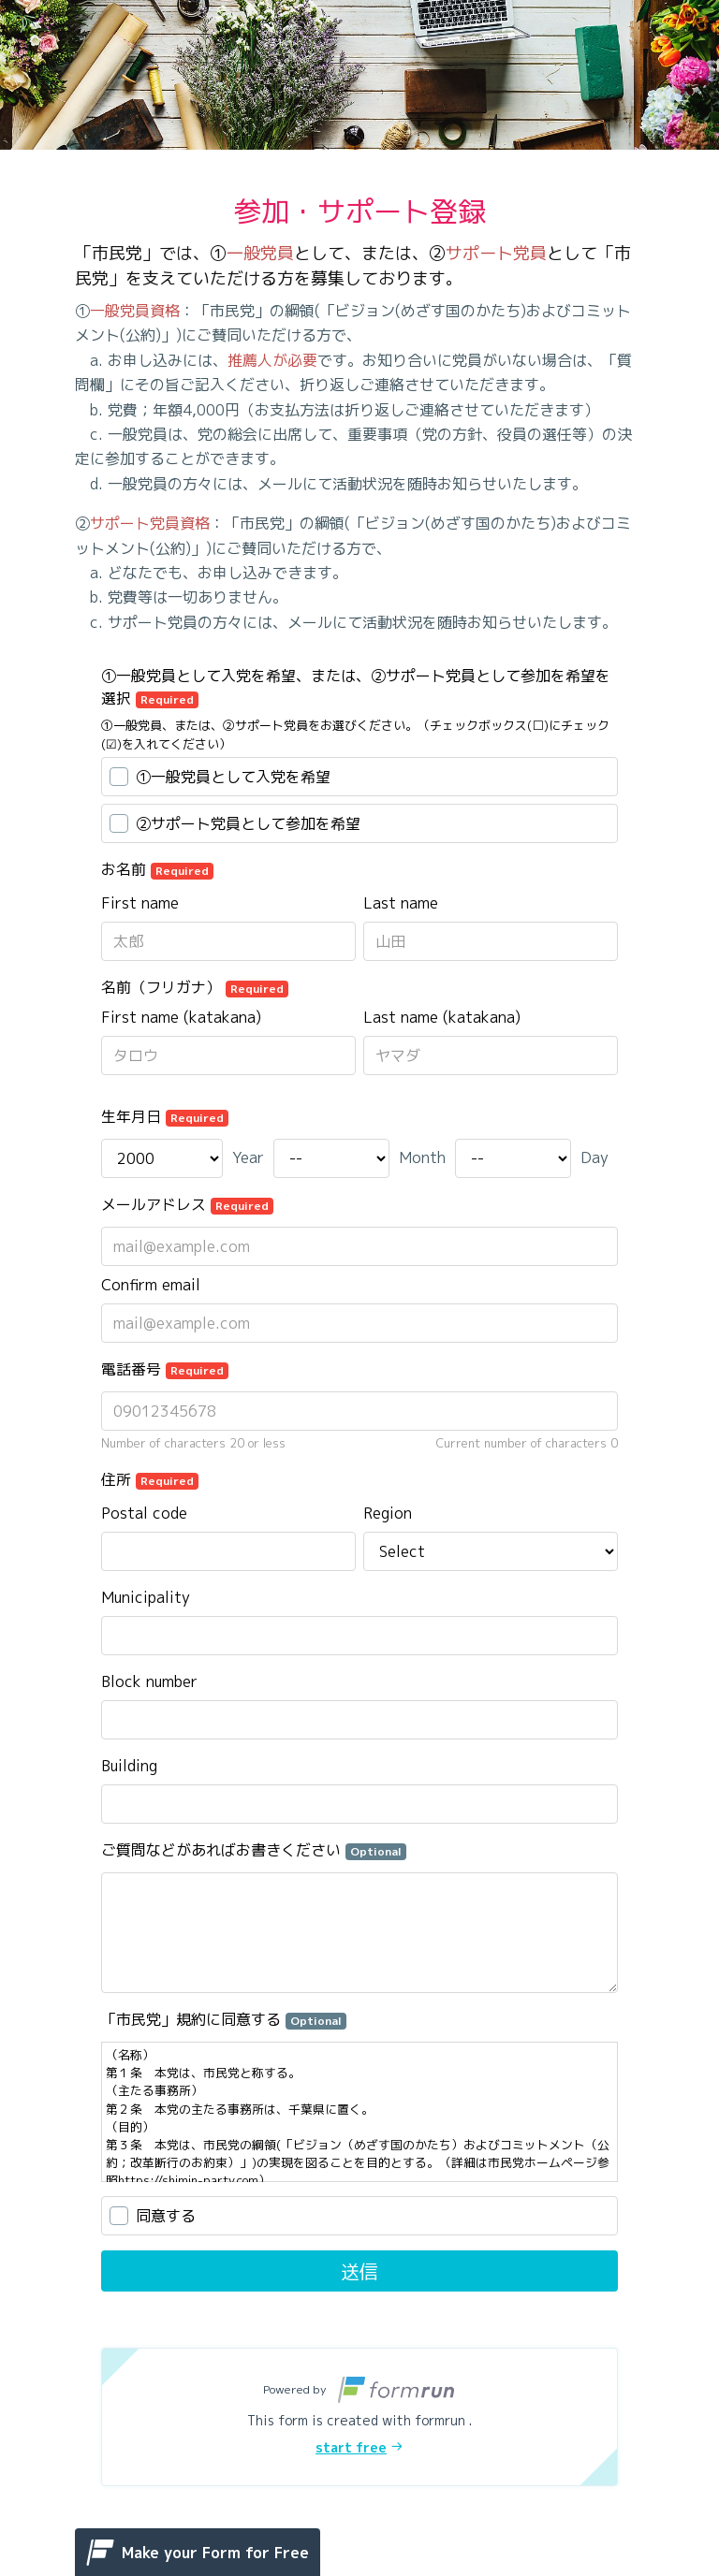  I want to click on Block number, so click(149, 1681).